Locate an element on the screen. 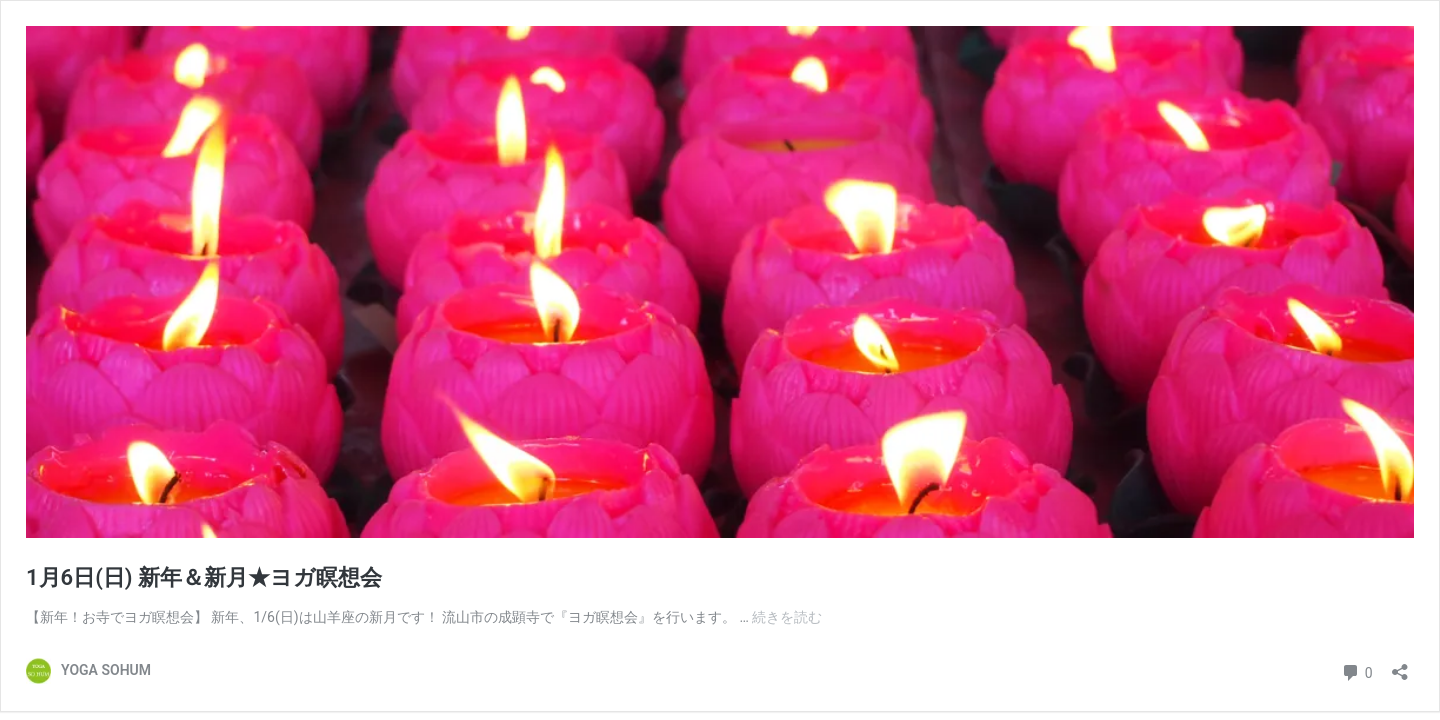  [共有ダイアログを開く] is located at coordinates (1400, 665).